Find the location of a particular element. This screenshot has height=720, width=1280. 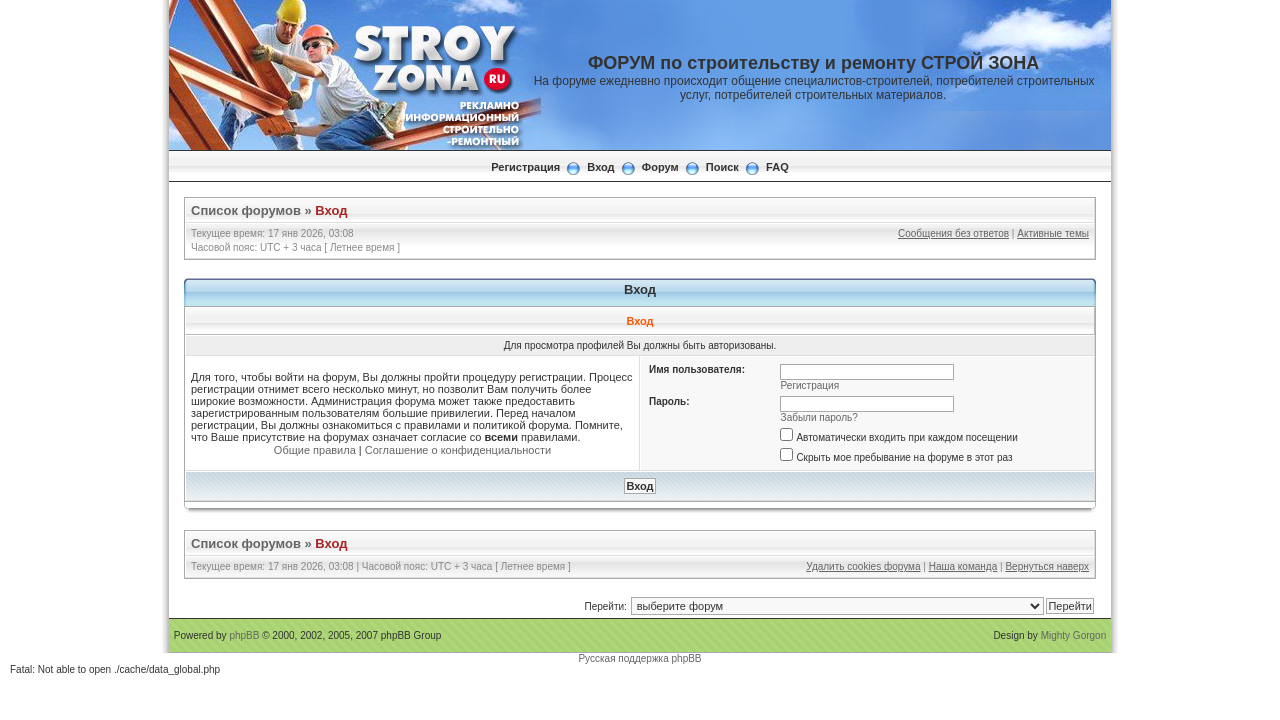

Форум is located at coordinates (660, 167).